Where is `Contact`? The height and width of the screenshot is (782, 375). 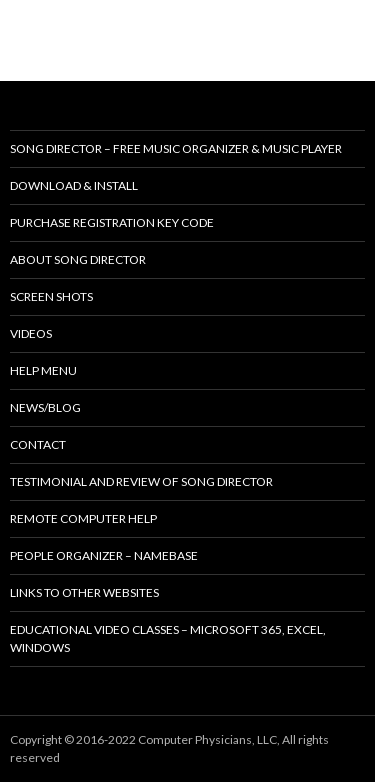 Contact is located at coordinates (38, 444).